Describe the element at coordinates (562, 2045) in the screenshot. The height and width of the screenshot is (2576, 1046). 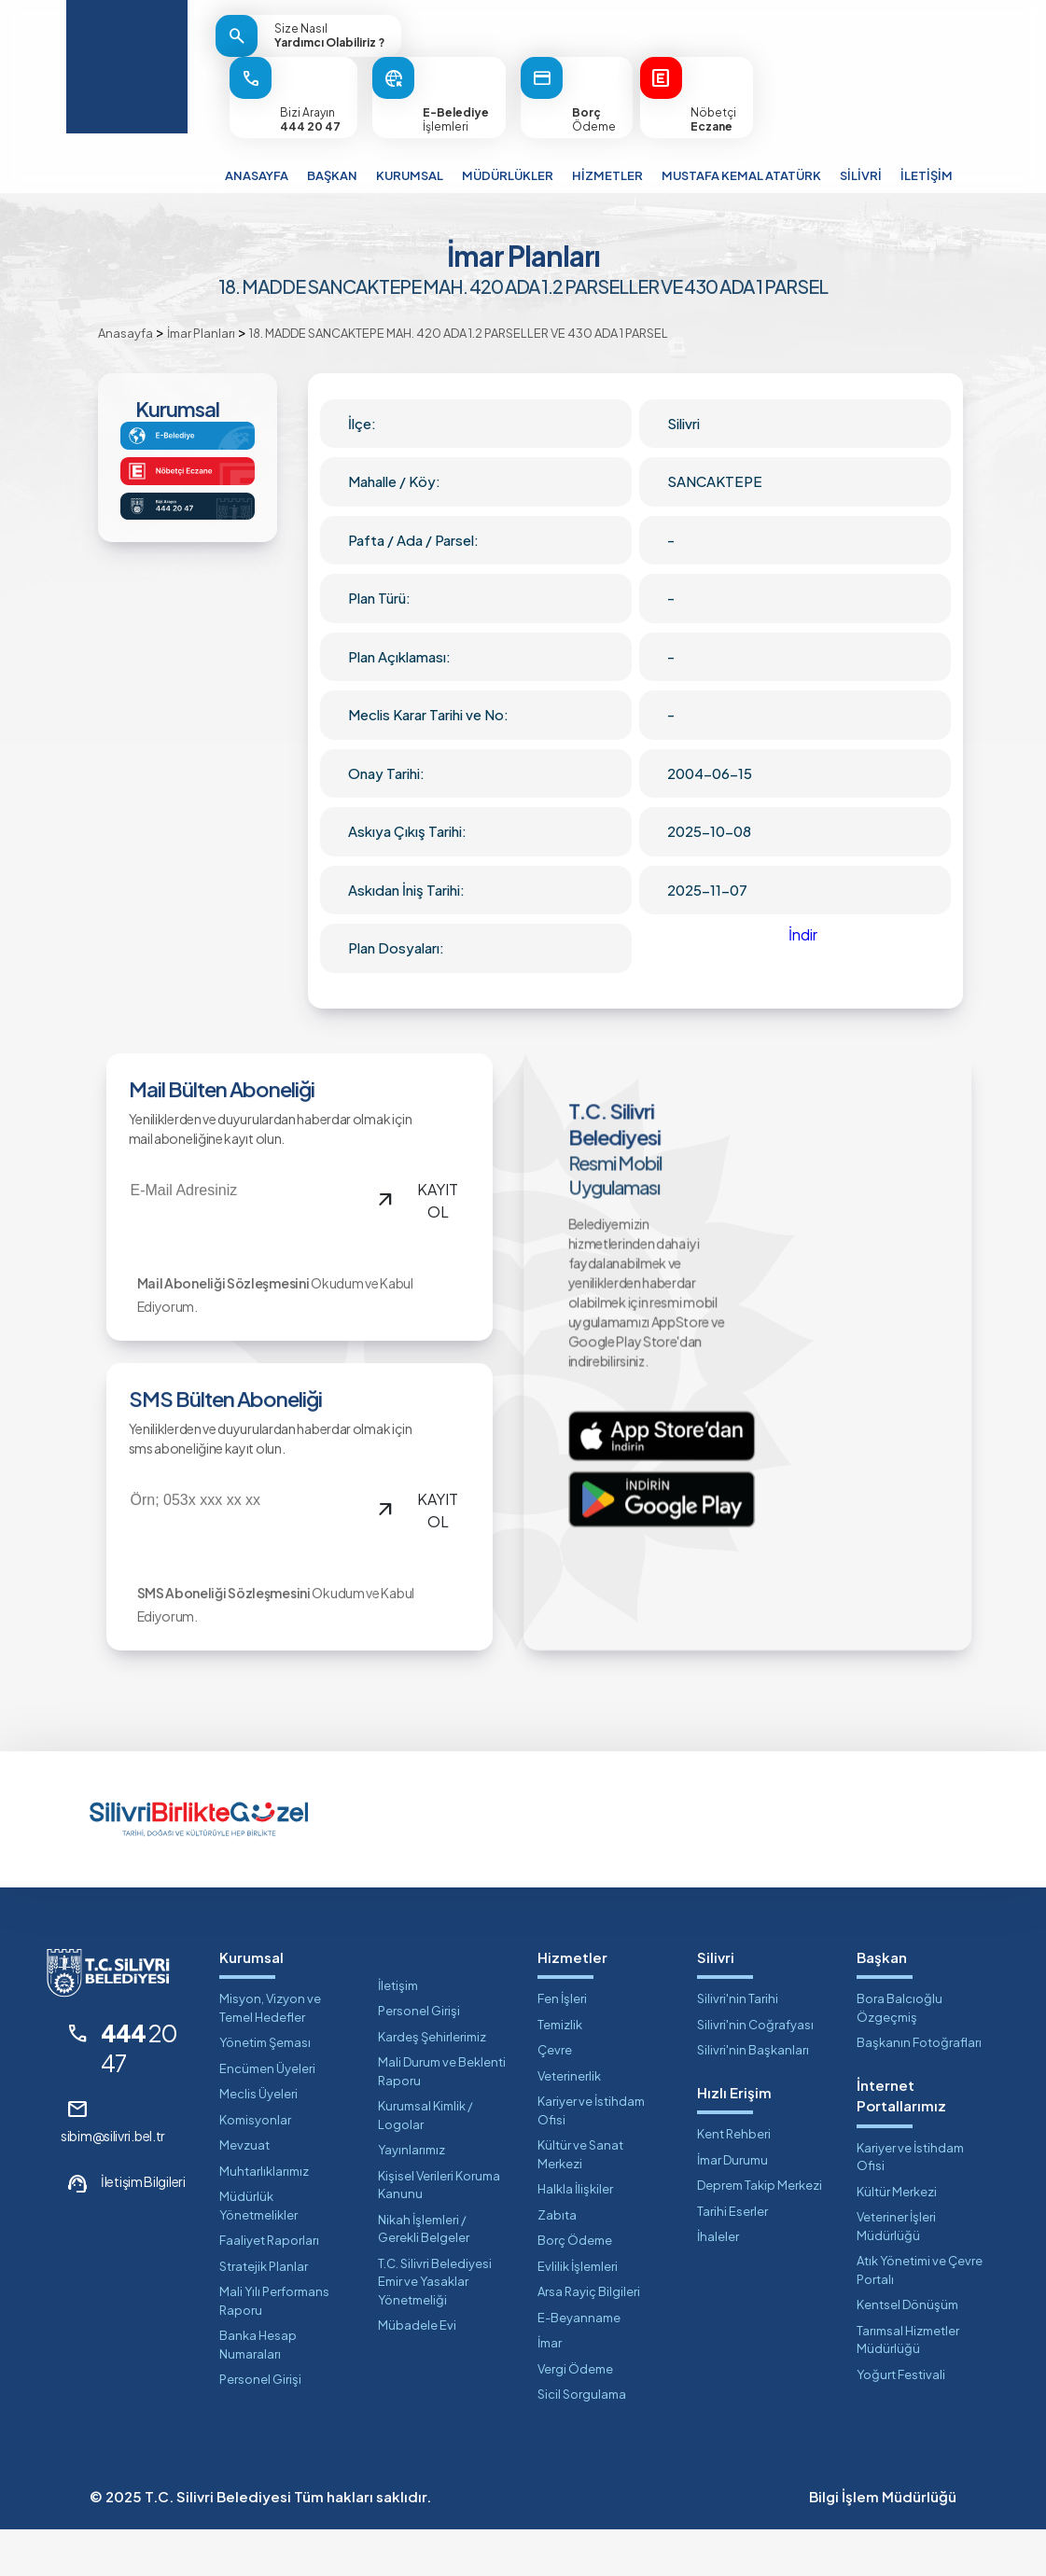
I see `Fen İşleri` at that location.